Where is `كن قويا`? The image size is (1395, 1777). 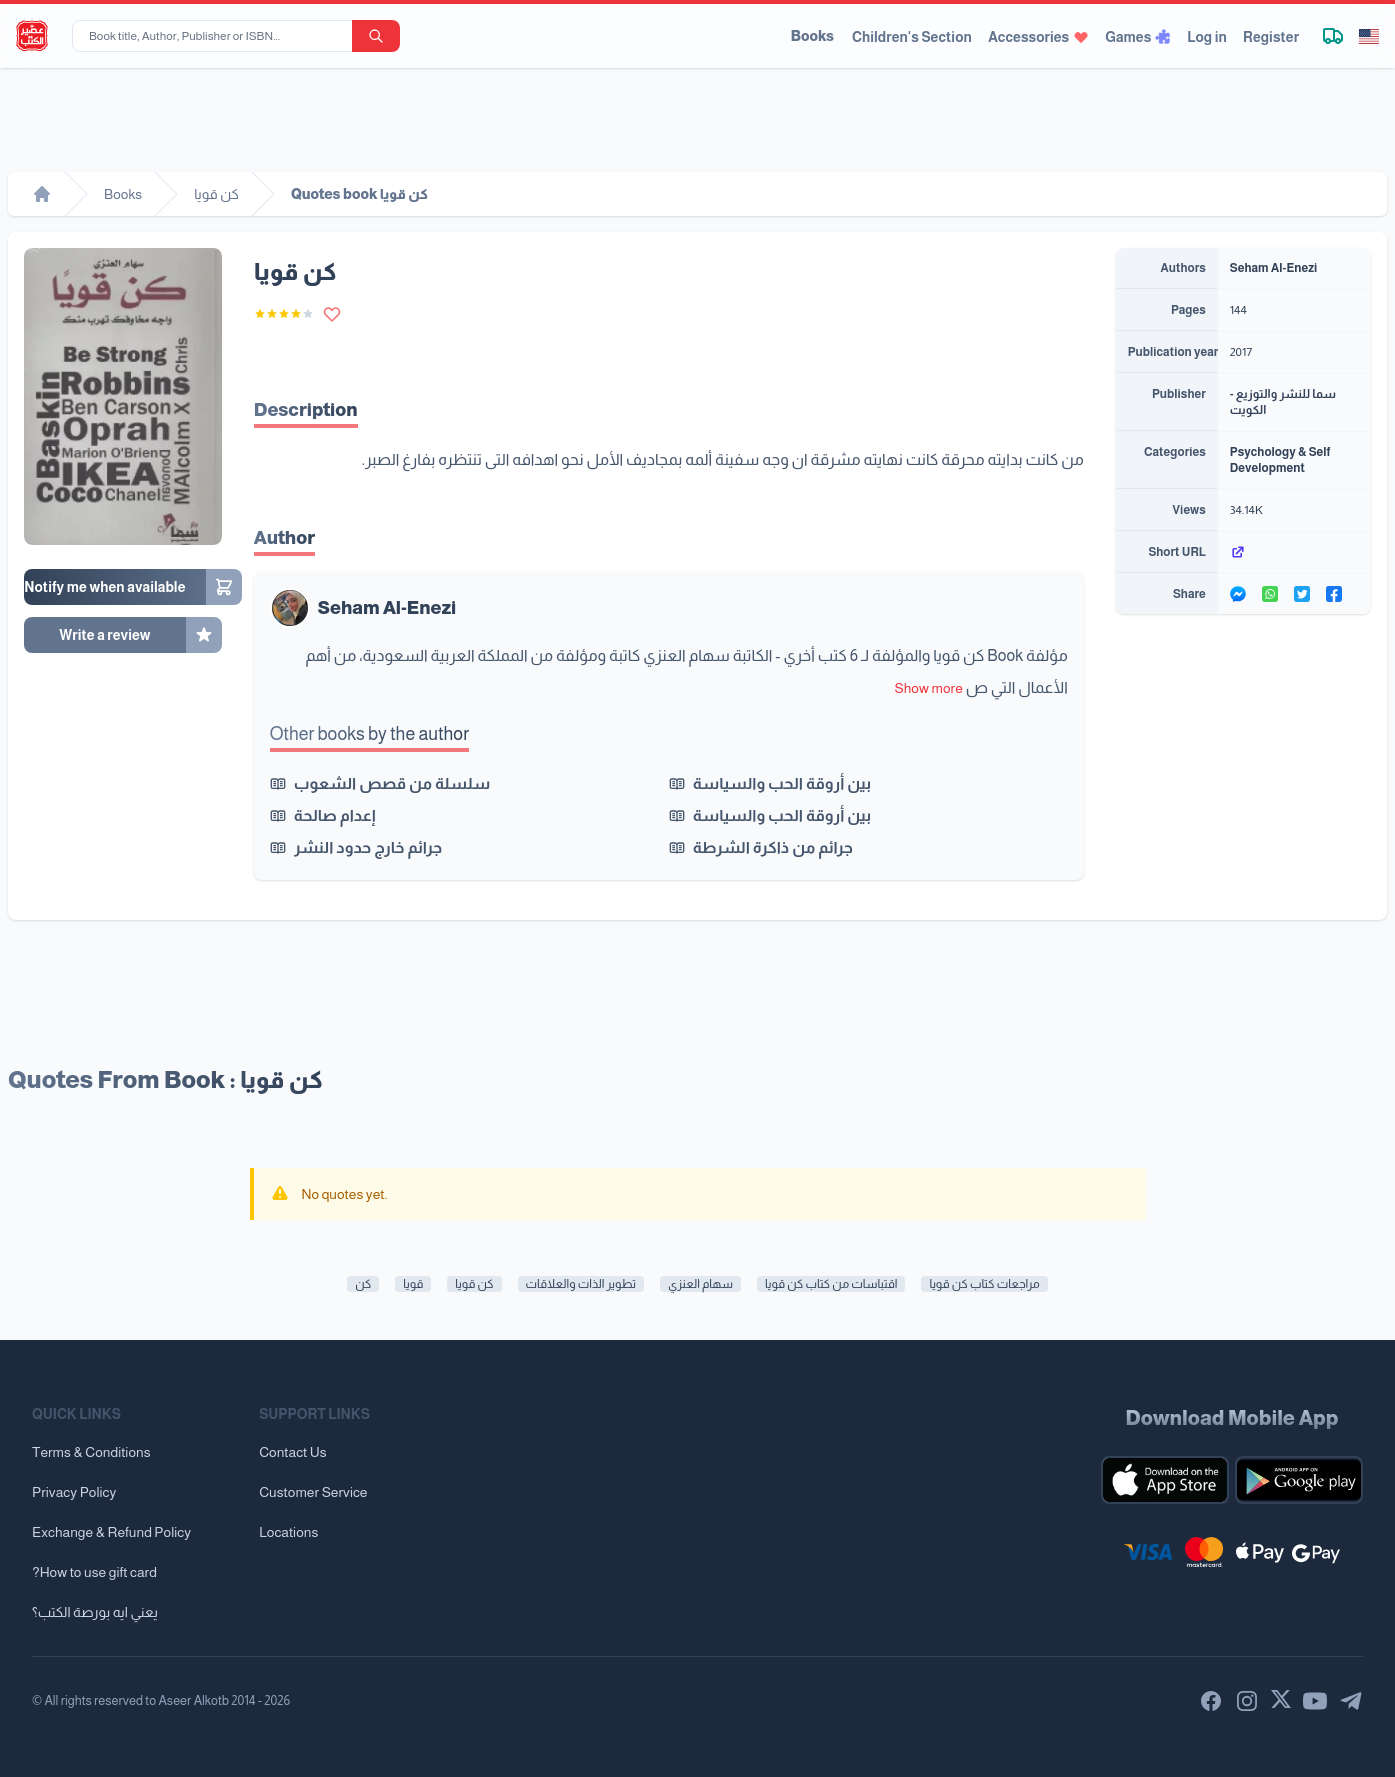
كن قويا is located at coordinates (474, 1284).